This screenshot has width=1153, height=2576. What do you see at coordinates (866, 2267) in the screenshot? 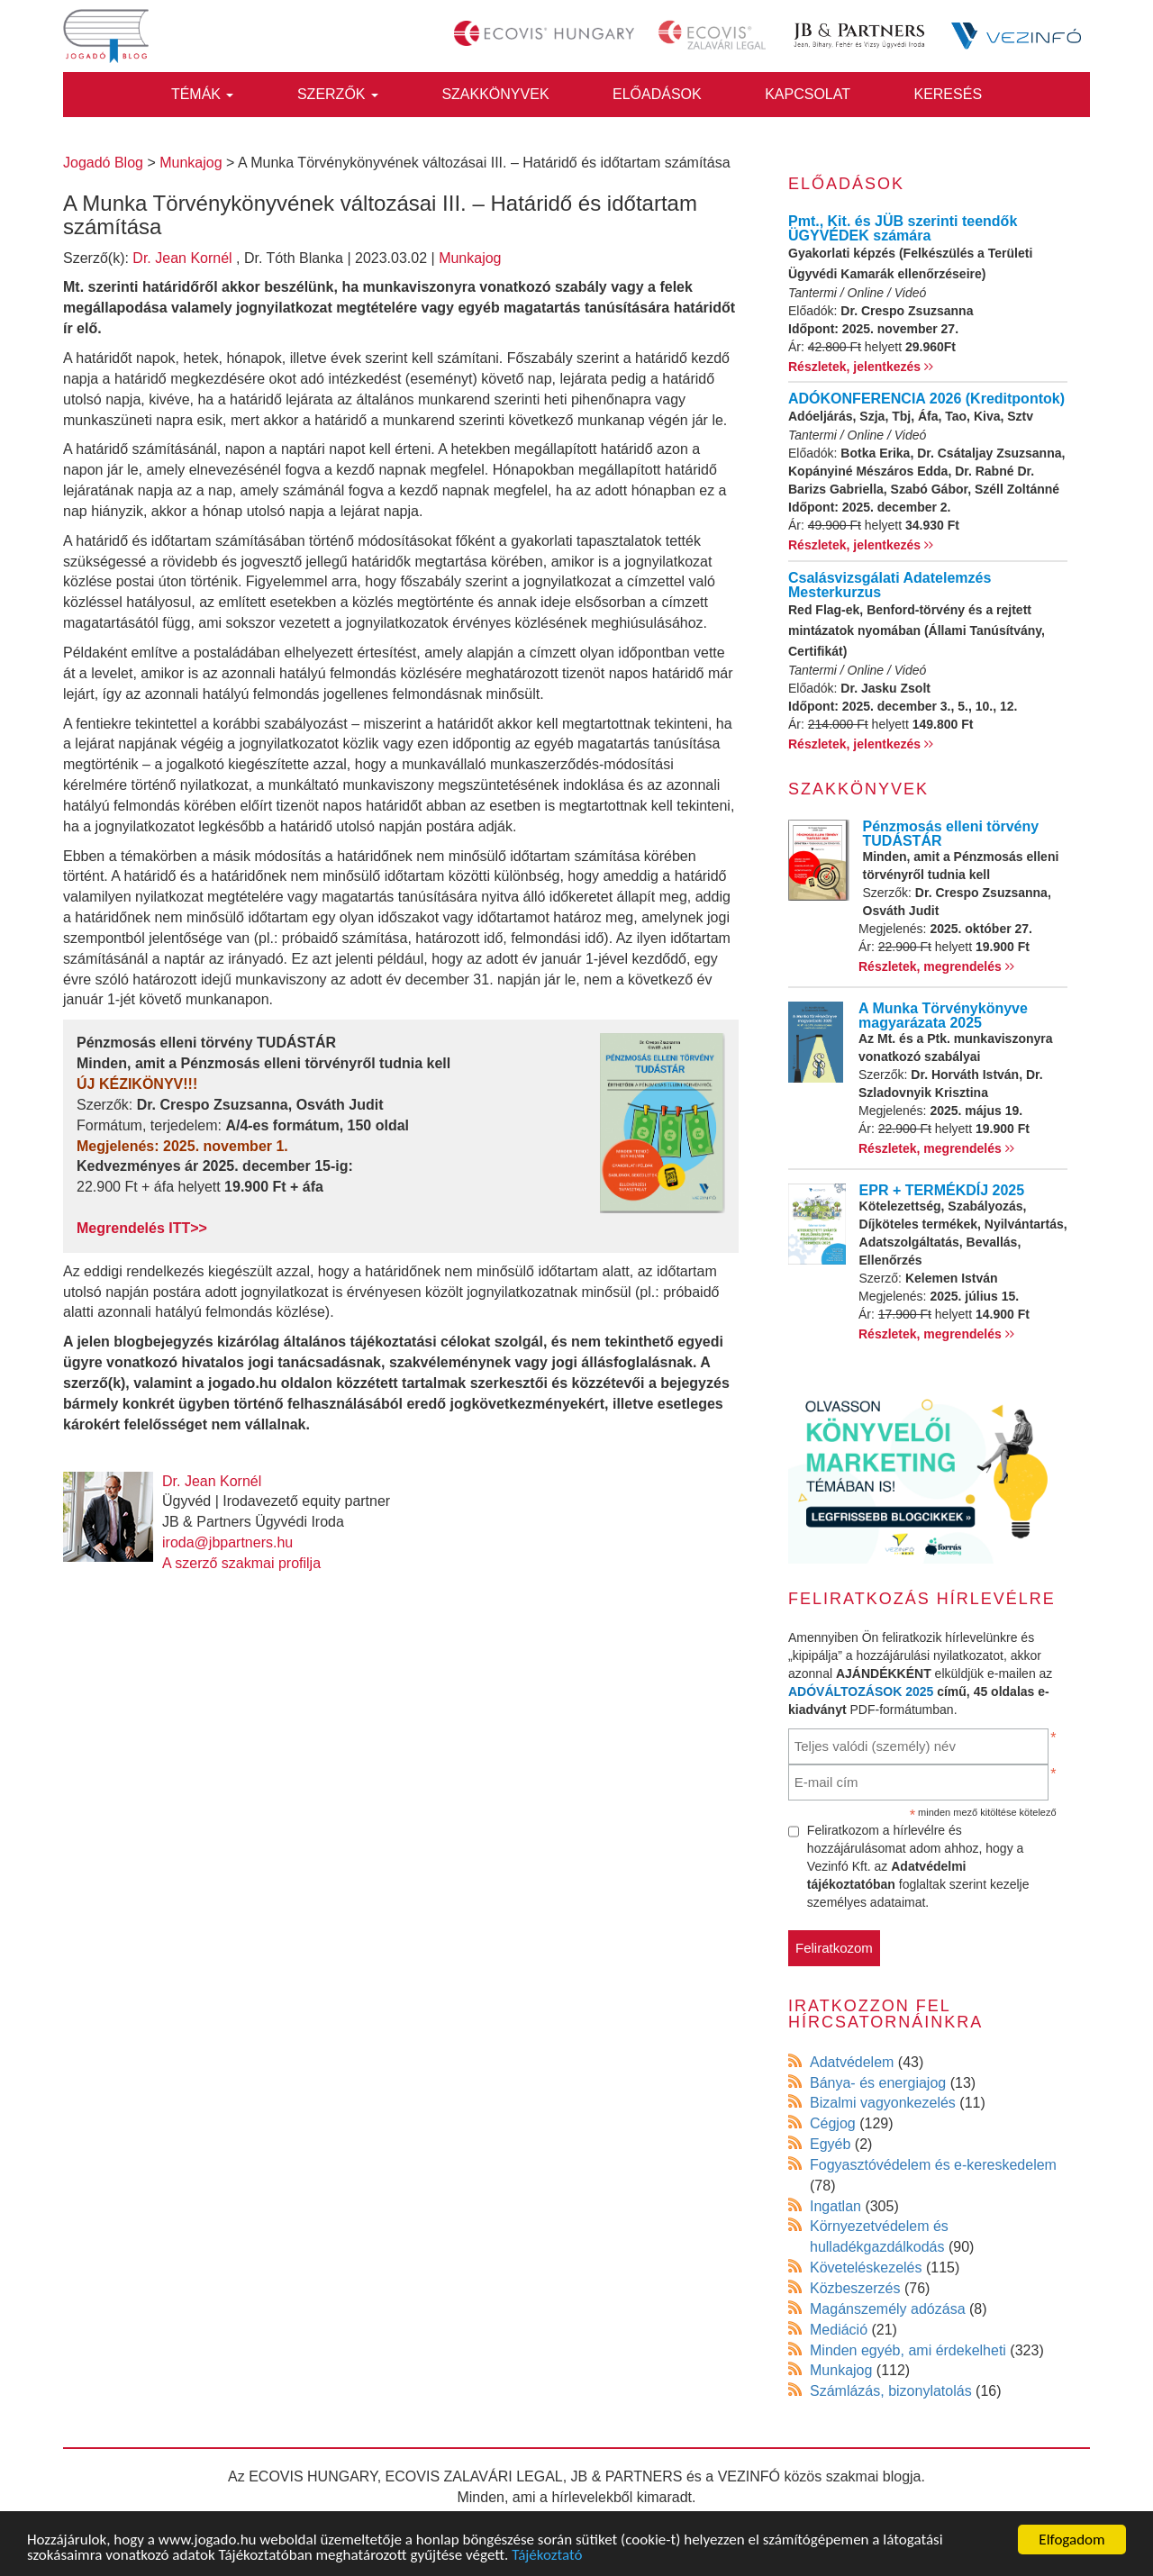
I see `Követeléskezelés` at bounding box center [866, 2267].